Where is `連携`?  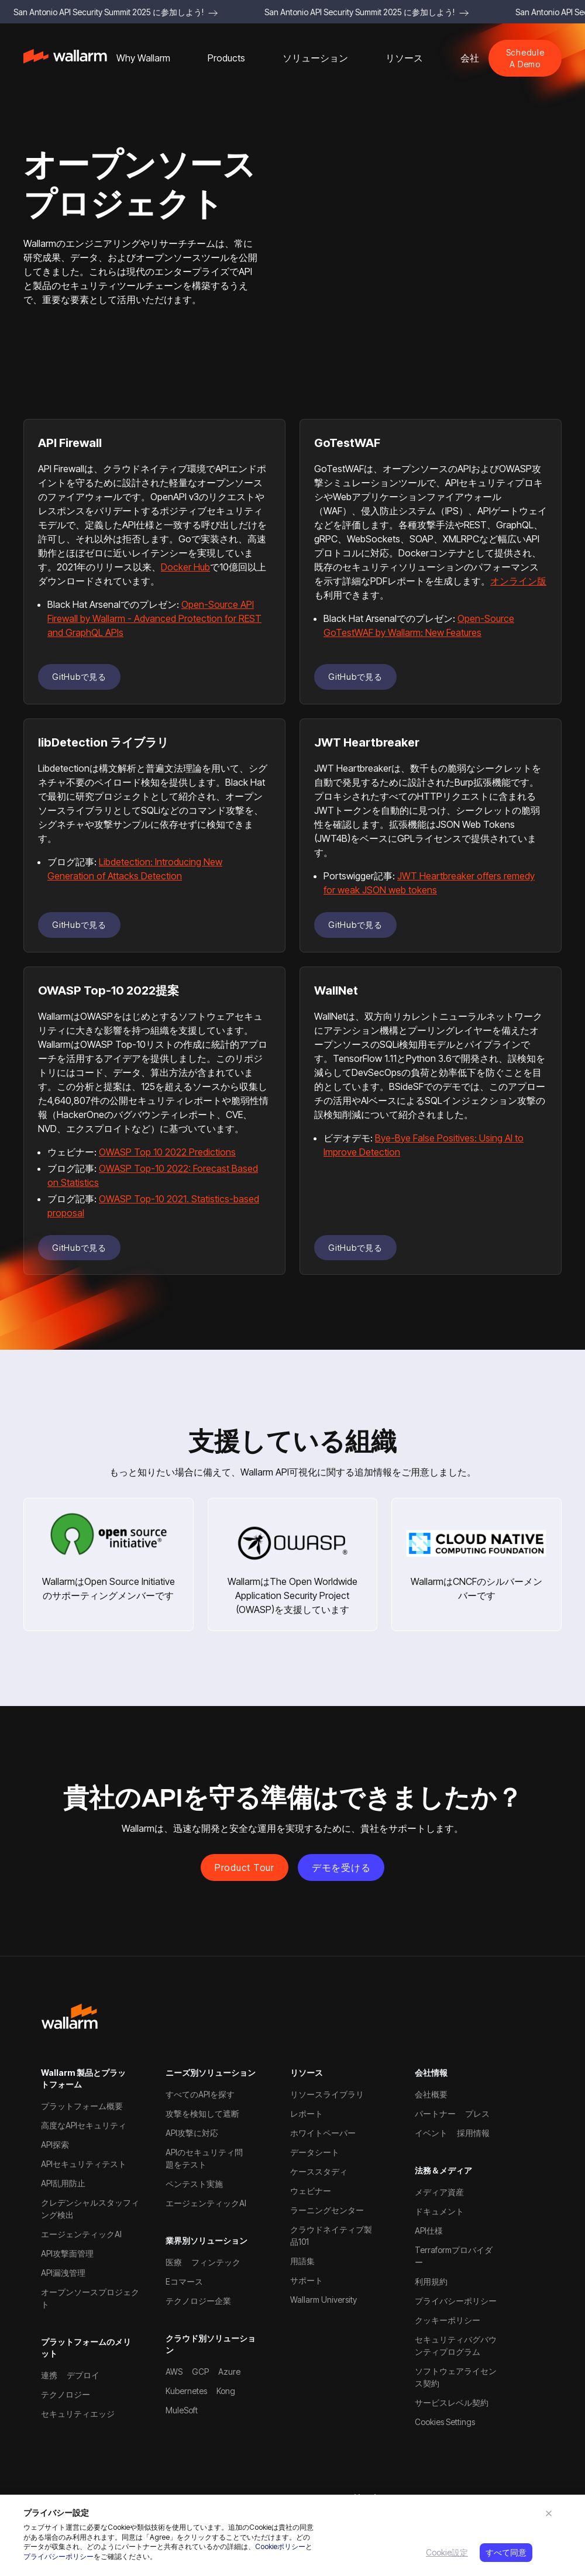
連携 is located at coordinates (49, 2375).